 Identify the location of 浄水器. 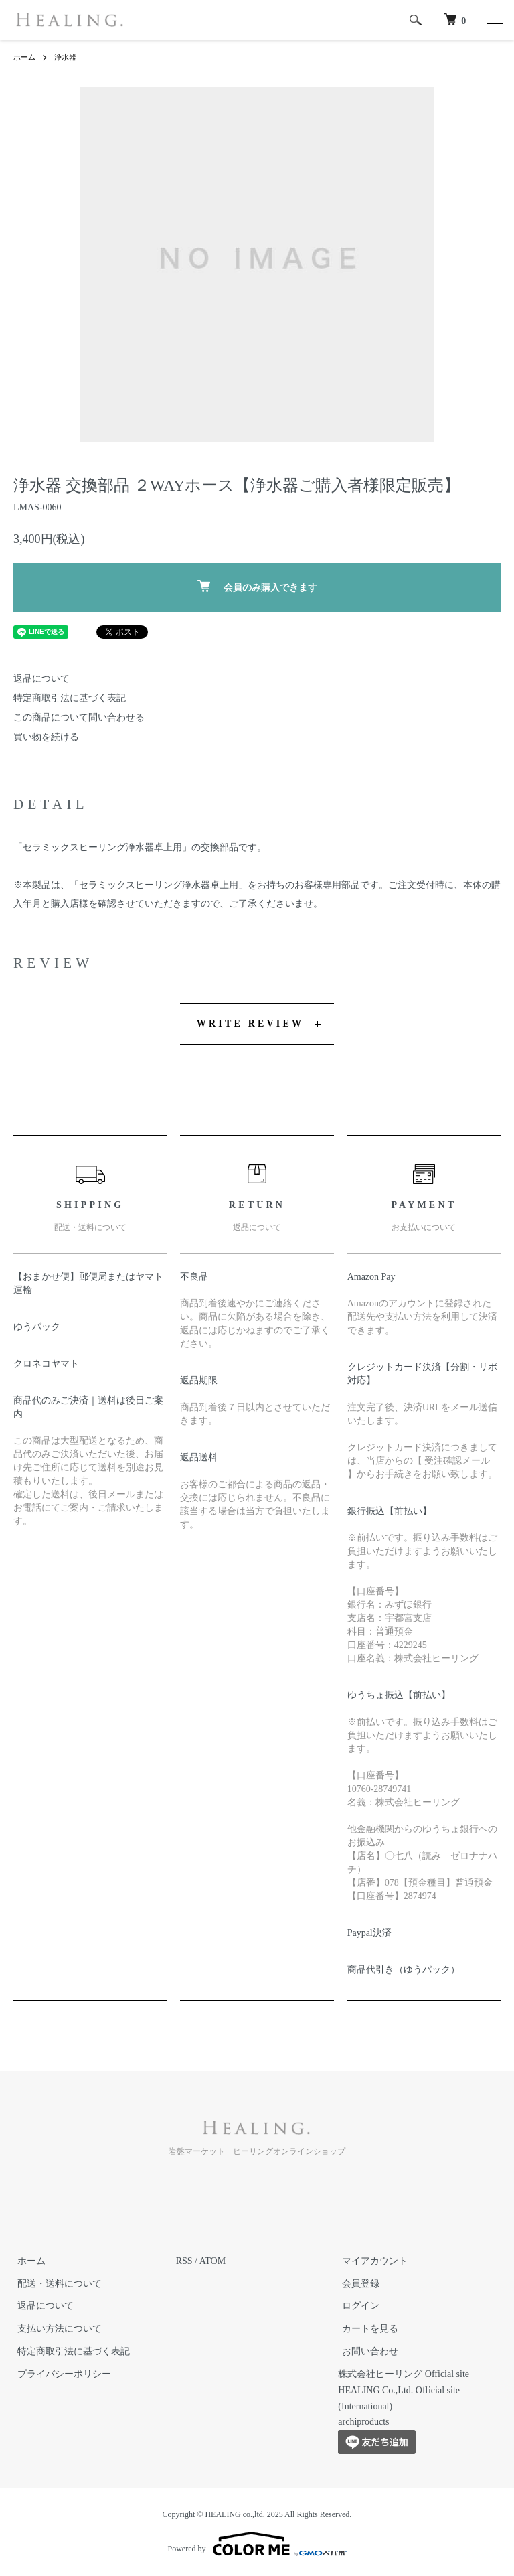
(68, 57).